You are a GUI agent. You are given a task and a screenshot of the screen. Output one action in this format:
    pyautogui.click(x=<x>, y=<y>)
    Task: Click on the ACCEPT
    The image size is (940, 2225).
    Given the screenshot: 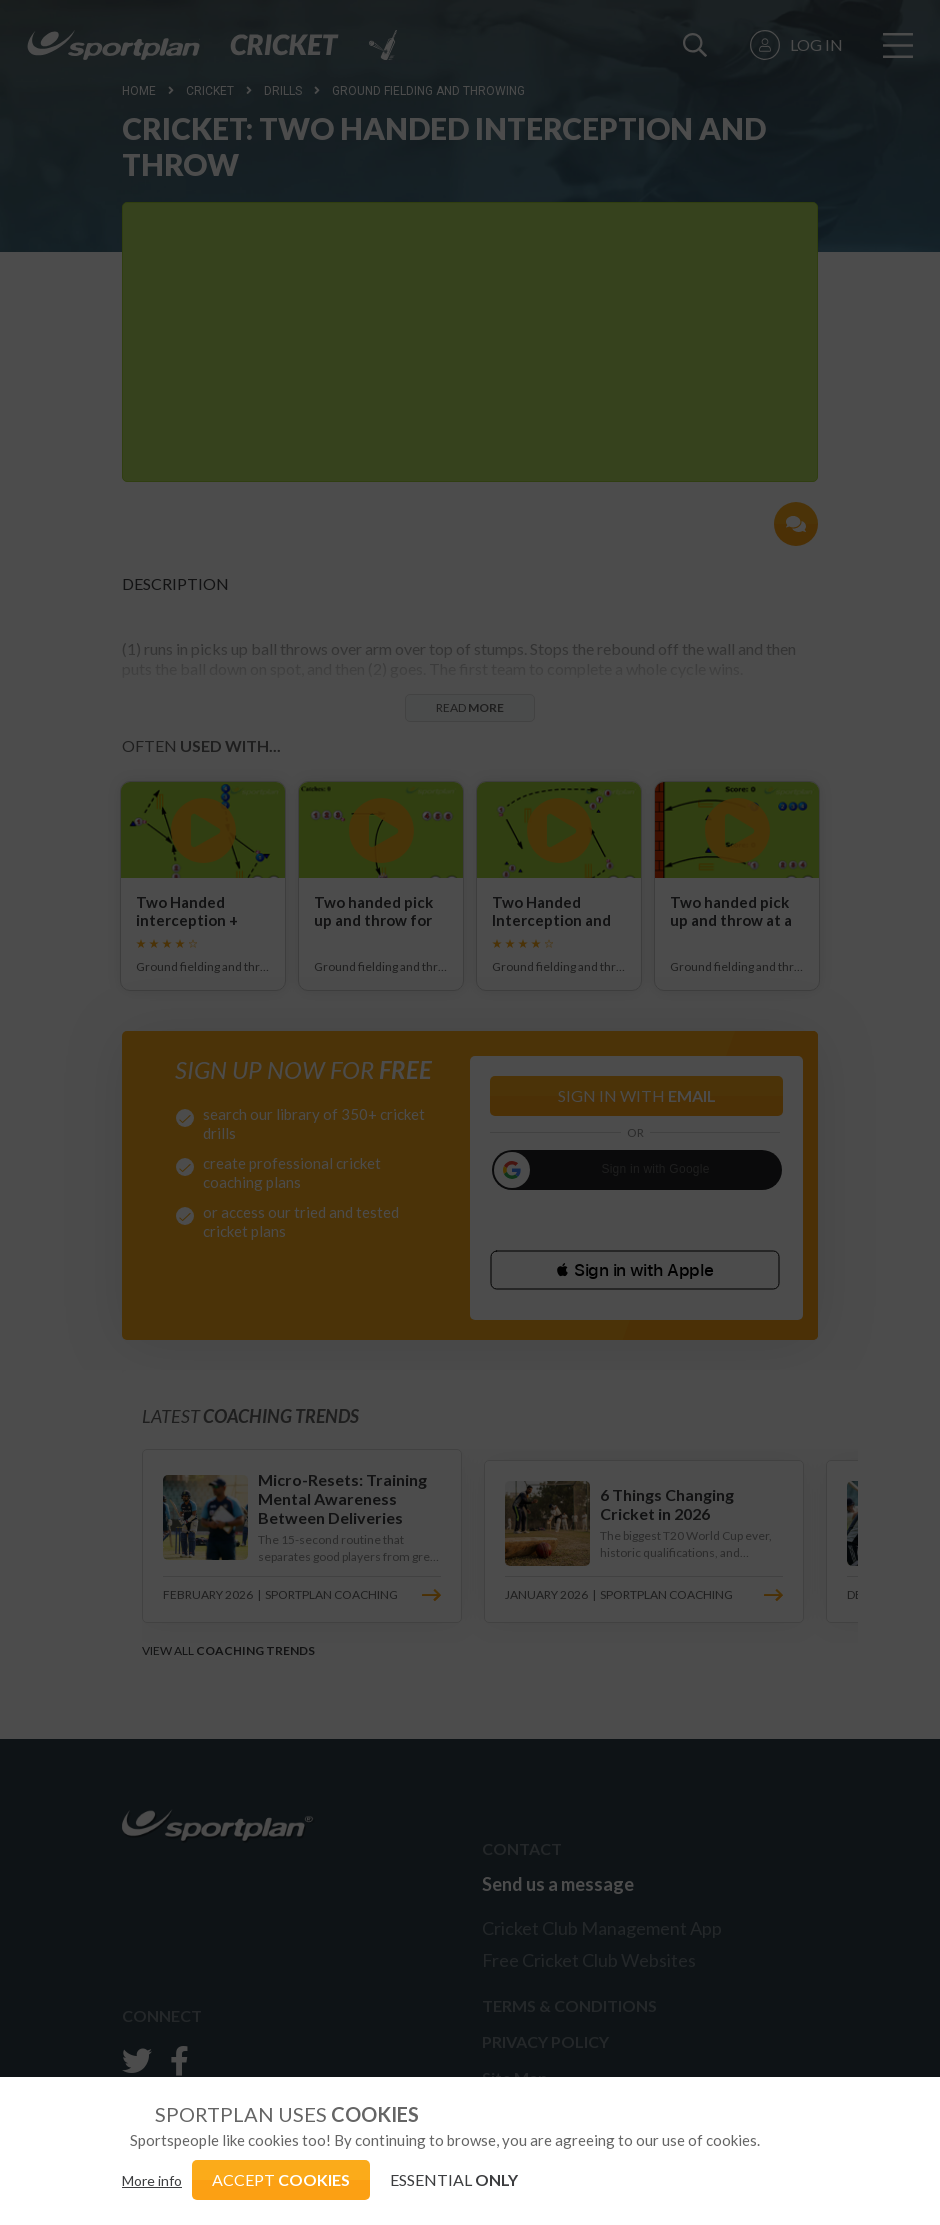 What is the action you would take?
    pyautogui.click(x=281, y=2179)
    